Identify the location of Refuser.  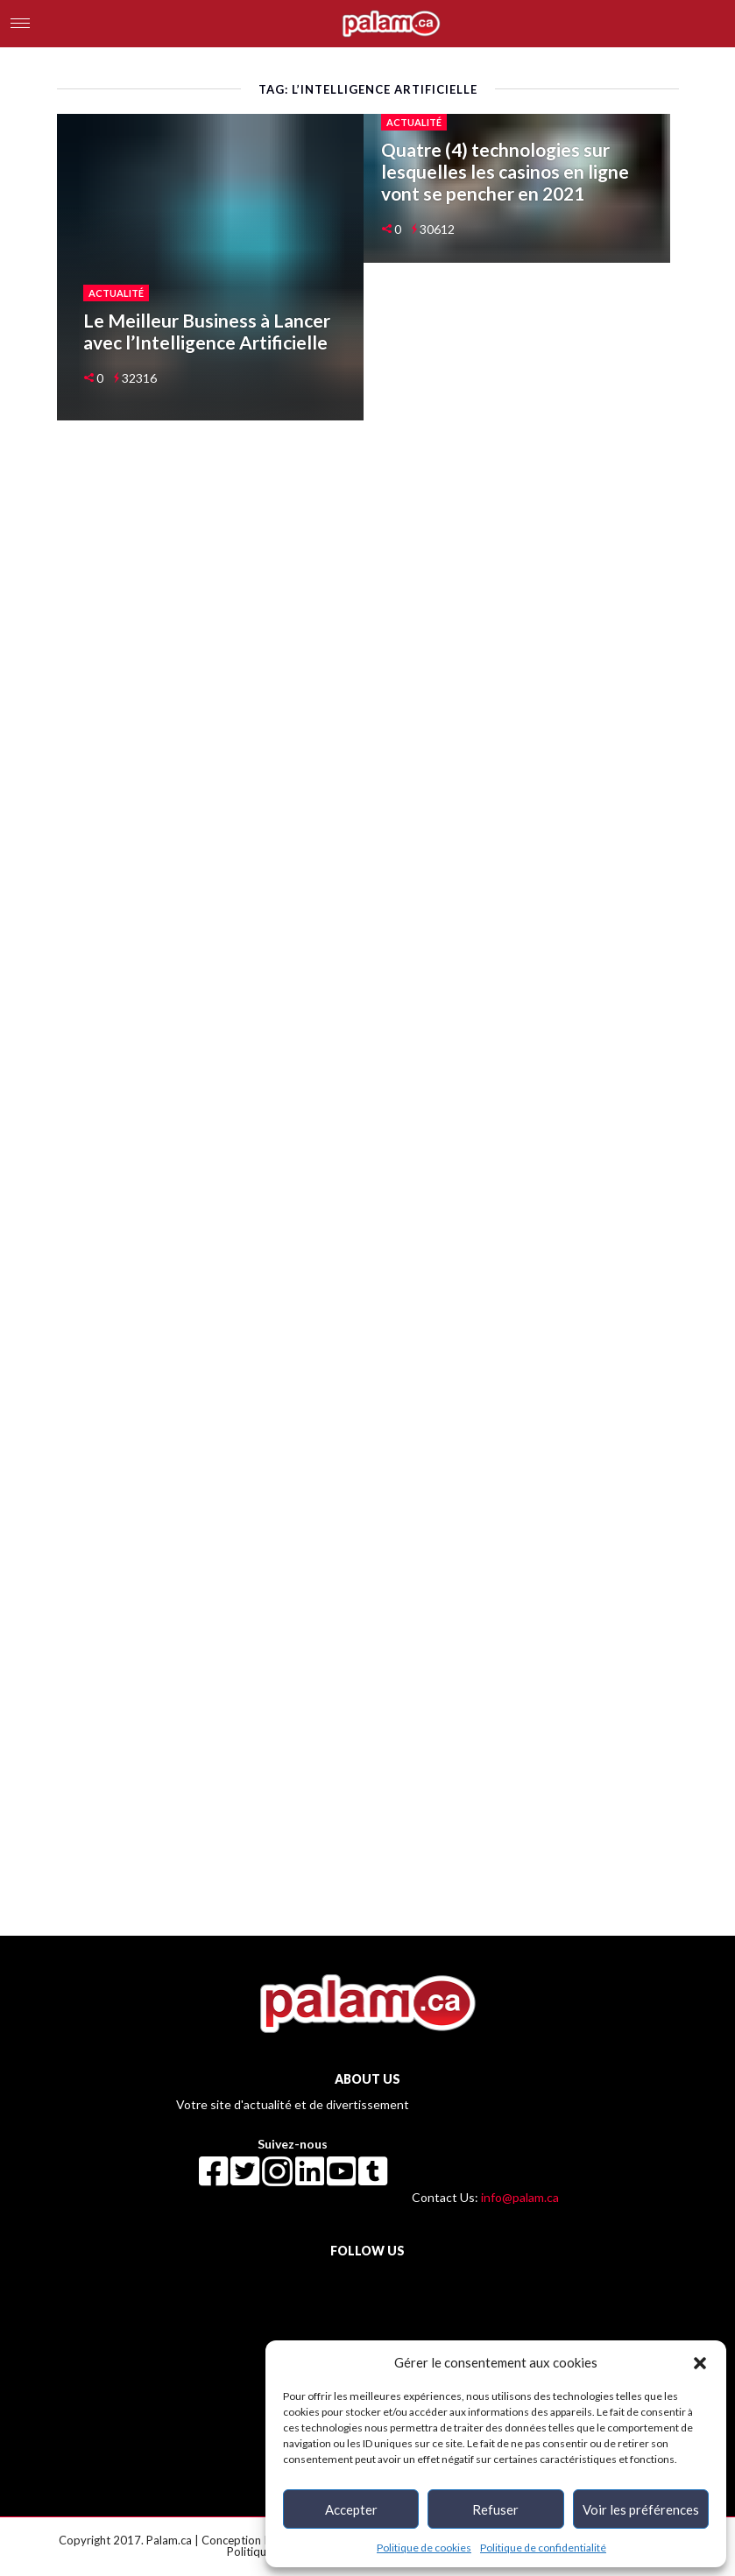
(495, 2509).